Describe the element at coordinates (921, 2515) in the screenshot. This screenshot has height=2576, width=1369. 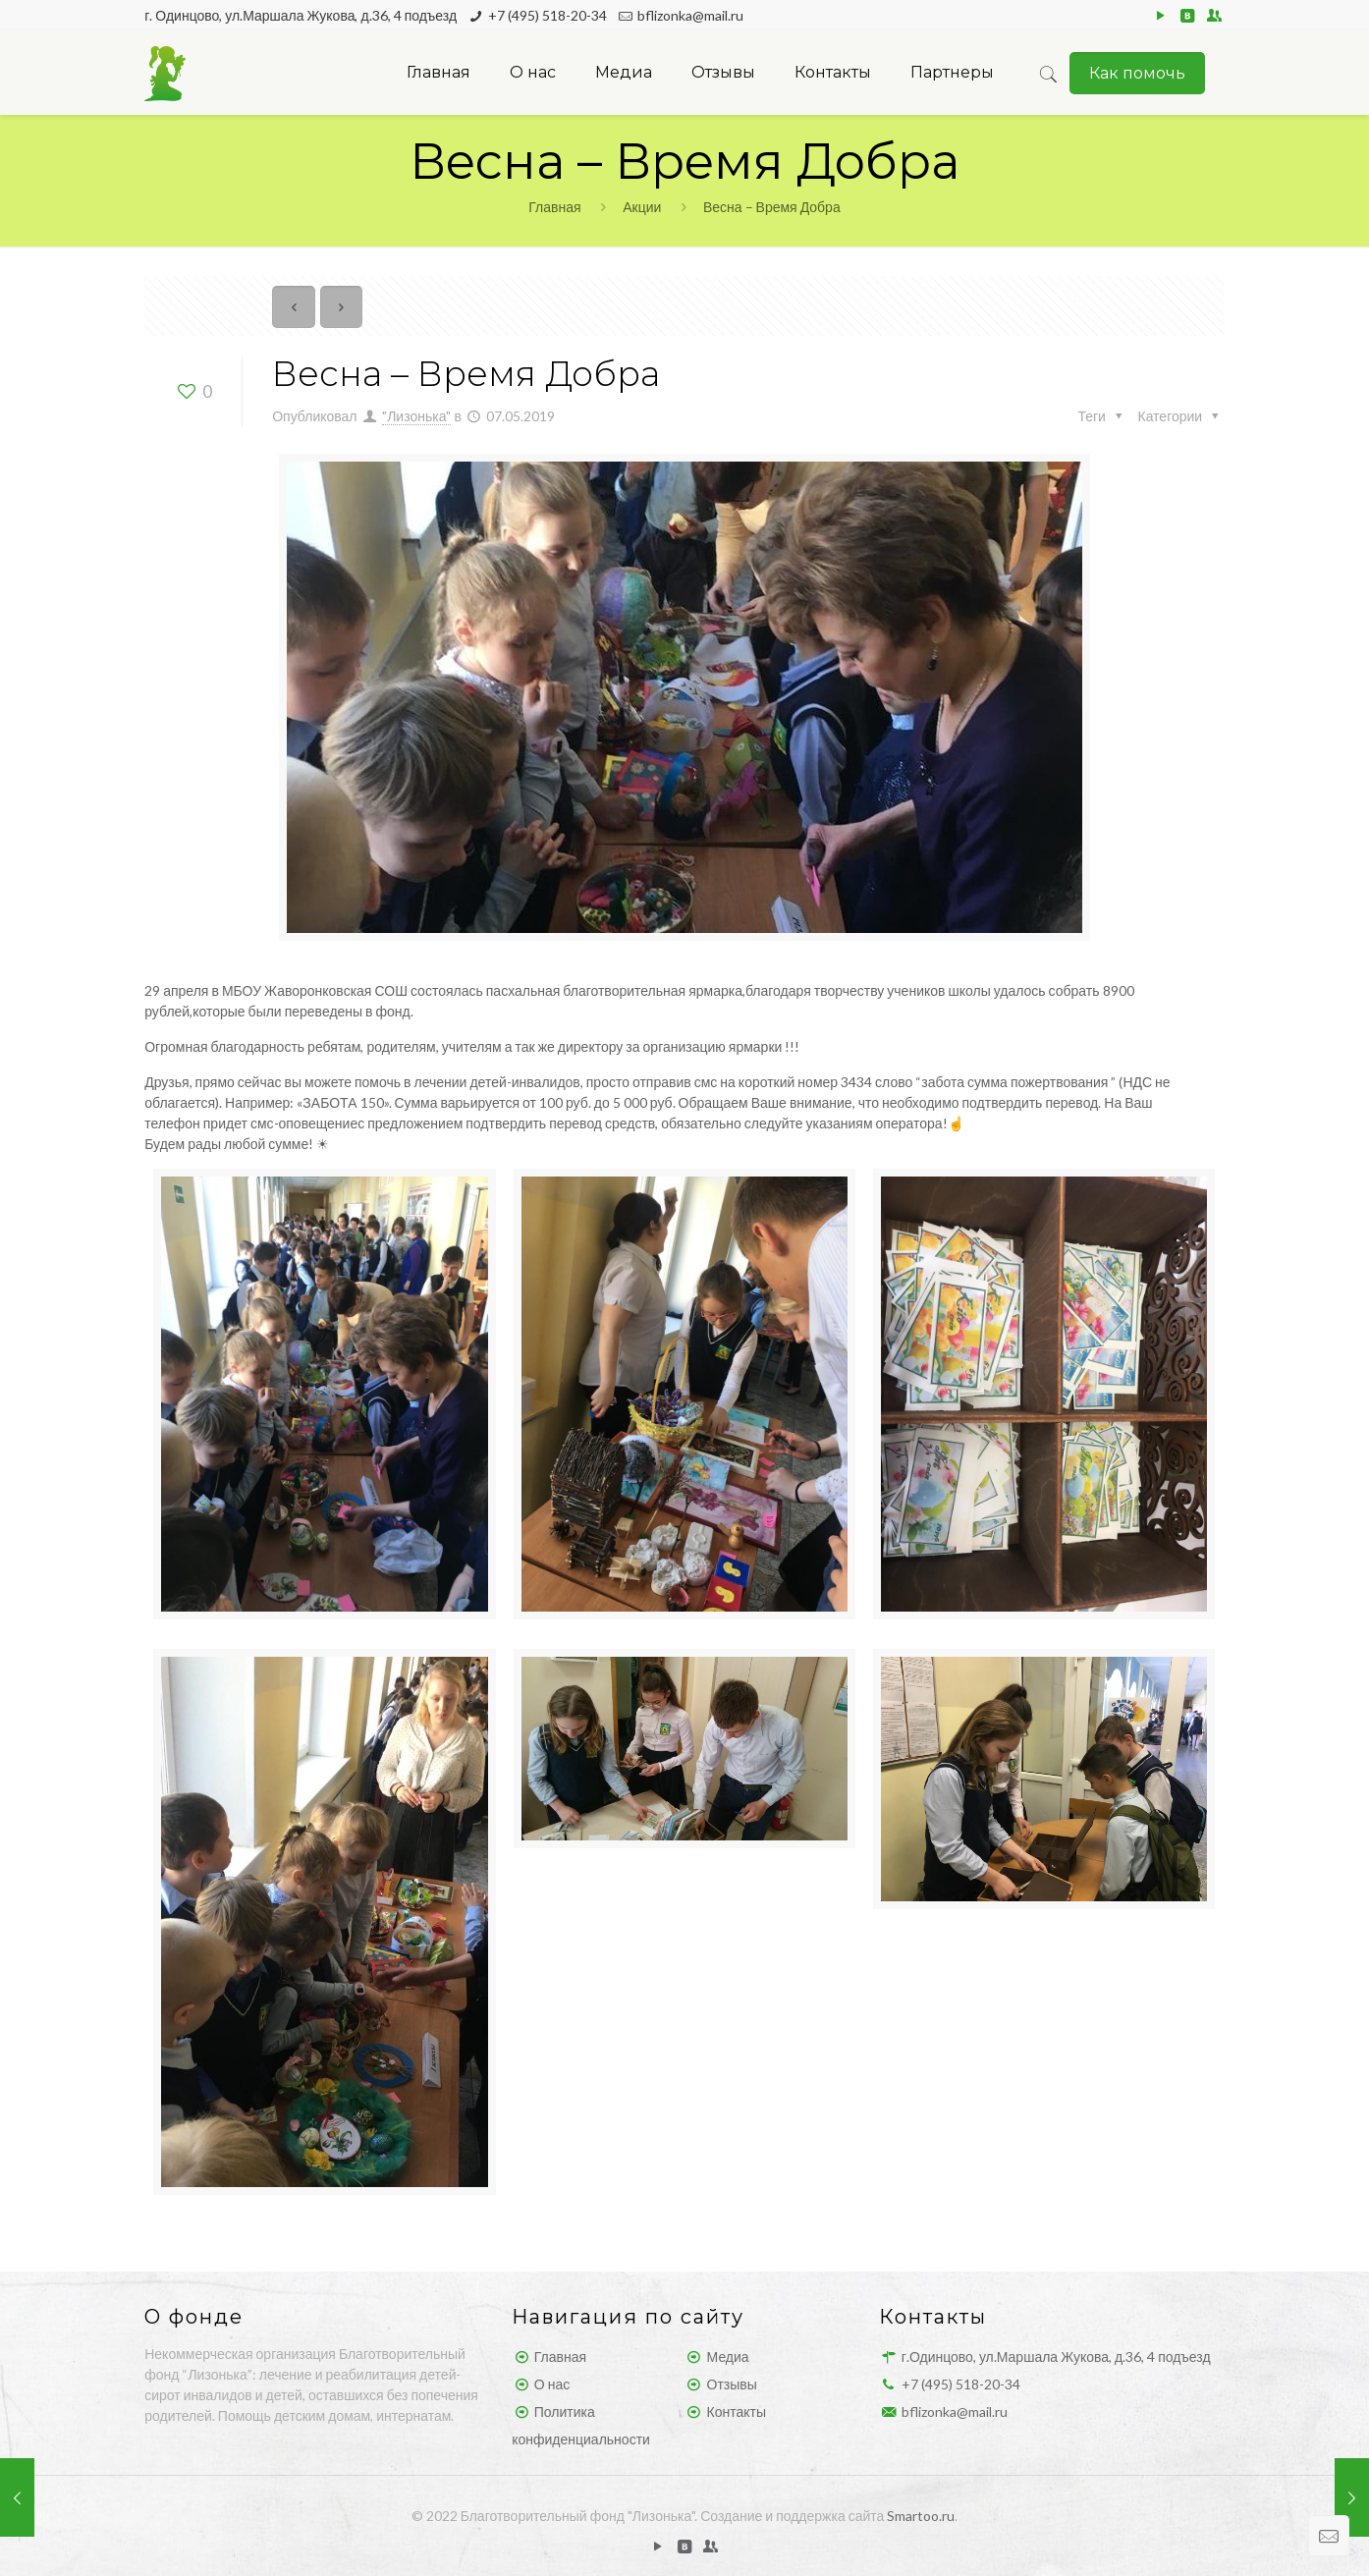
I see `Smartoo.ru` at that location.